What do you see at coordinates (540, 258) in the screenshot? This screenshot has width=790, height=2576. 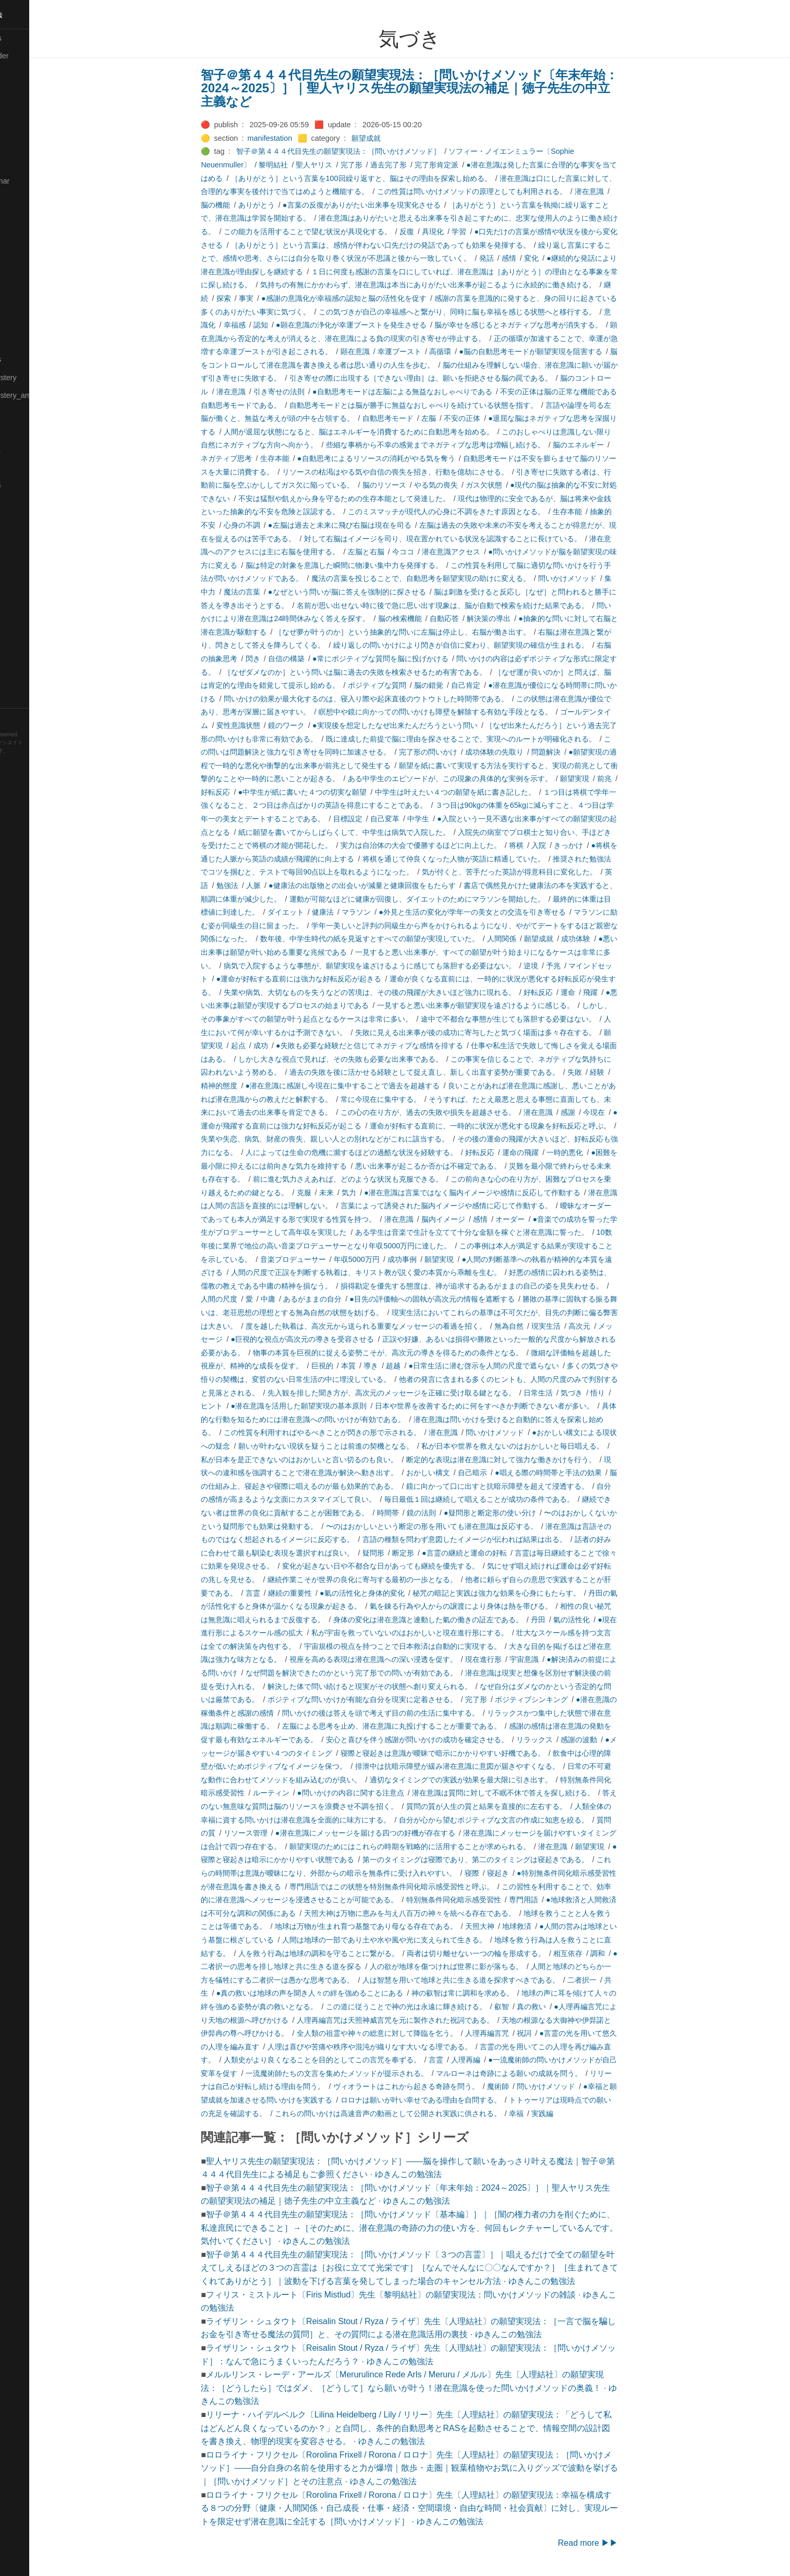 I see `感情` at bounding box center [540, 258].